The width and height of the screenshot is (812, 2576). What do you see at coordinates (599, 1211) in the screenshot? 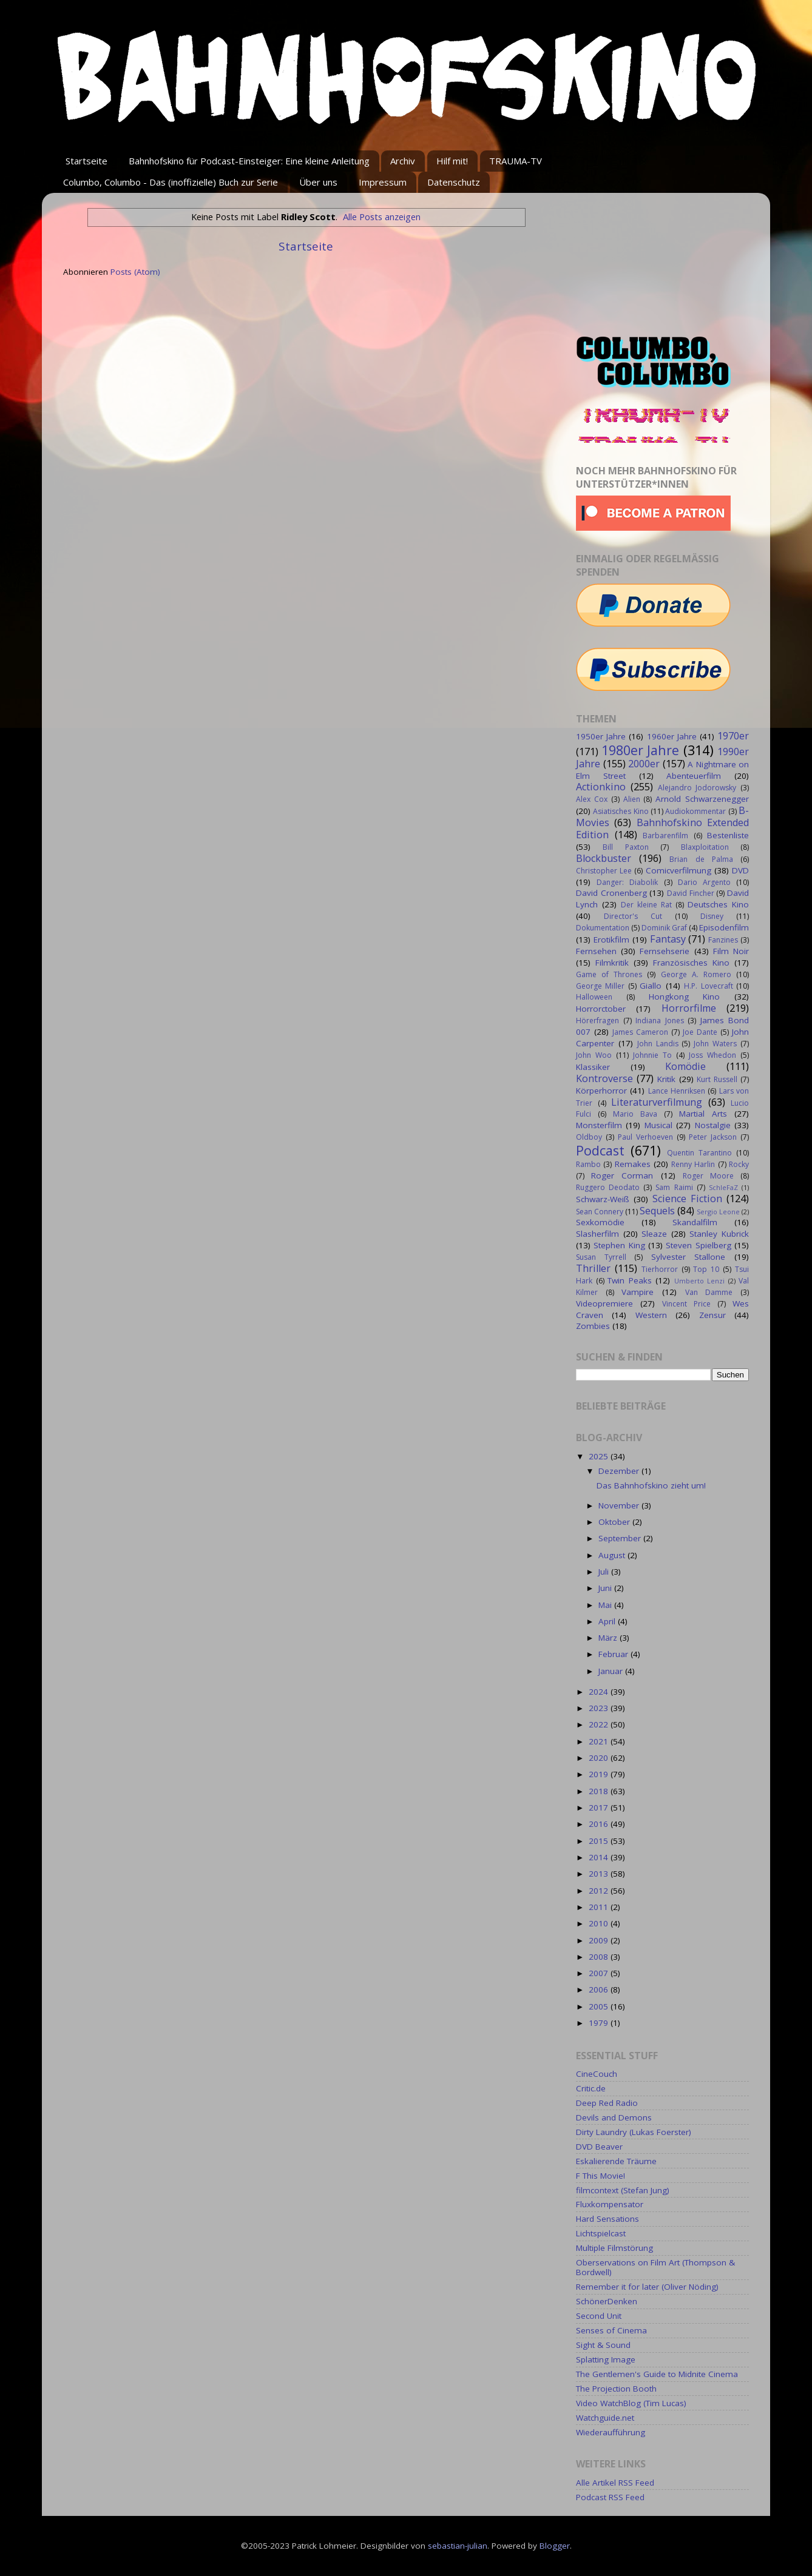
I see `Sean Connery` at bounding box center [599, 1211].